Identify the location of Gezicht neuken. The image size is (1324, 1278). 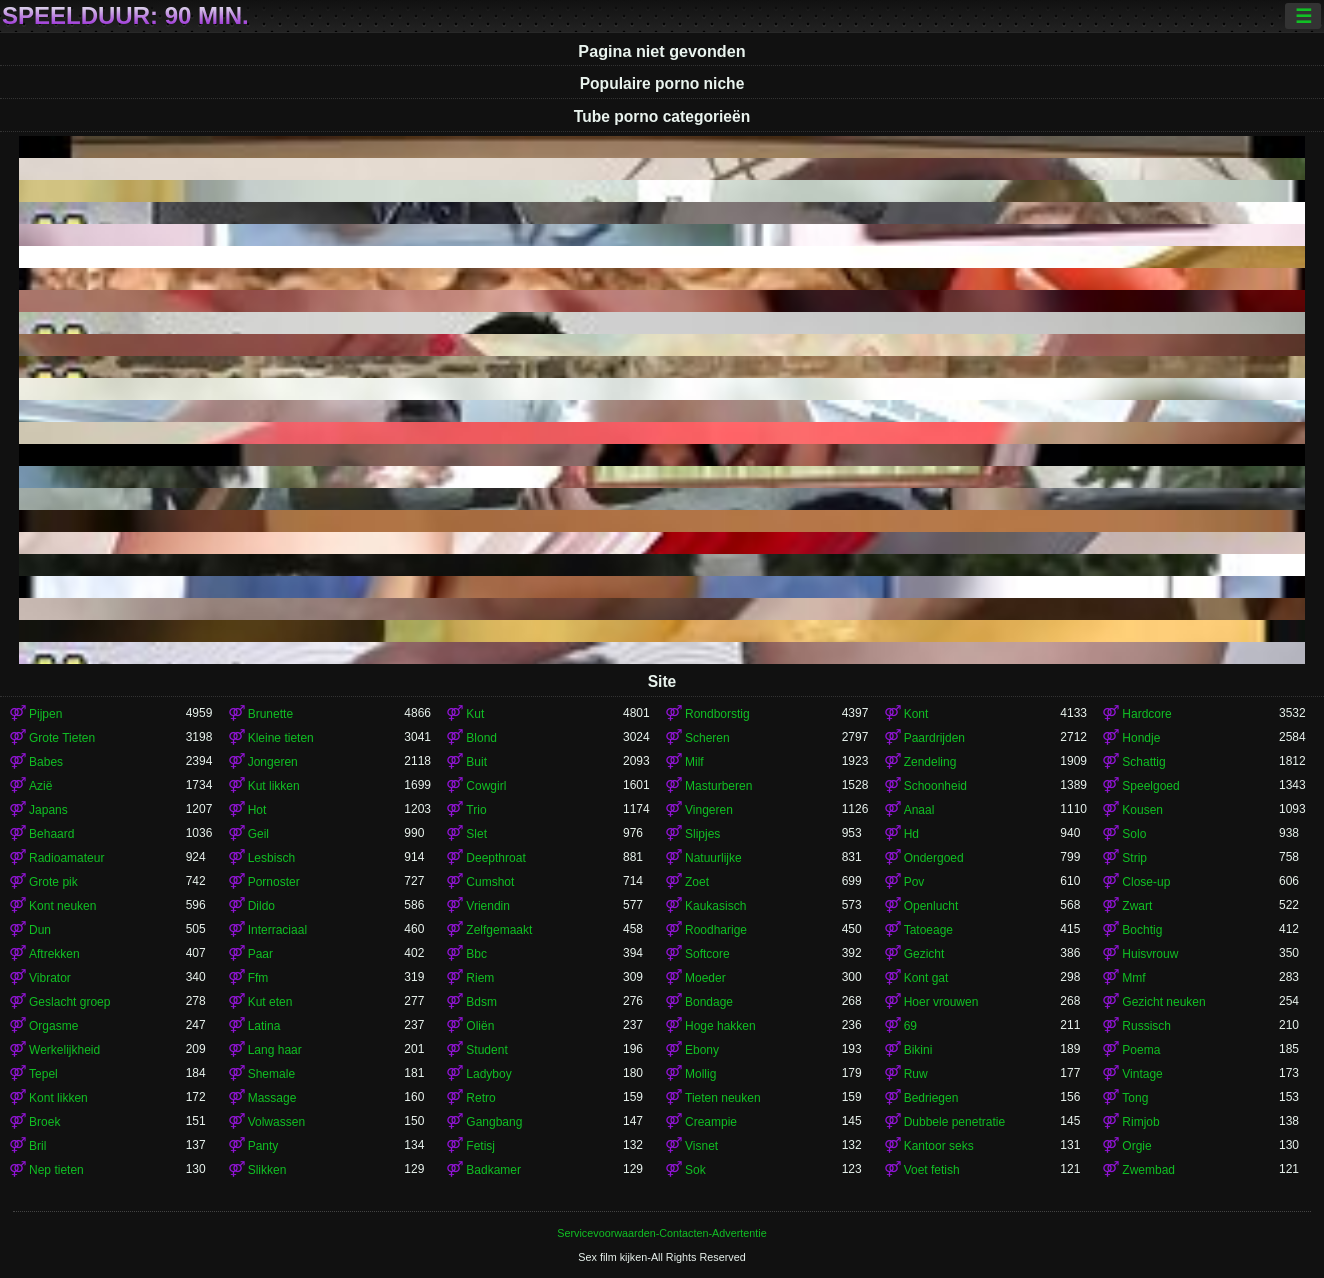
(1163, 1002).